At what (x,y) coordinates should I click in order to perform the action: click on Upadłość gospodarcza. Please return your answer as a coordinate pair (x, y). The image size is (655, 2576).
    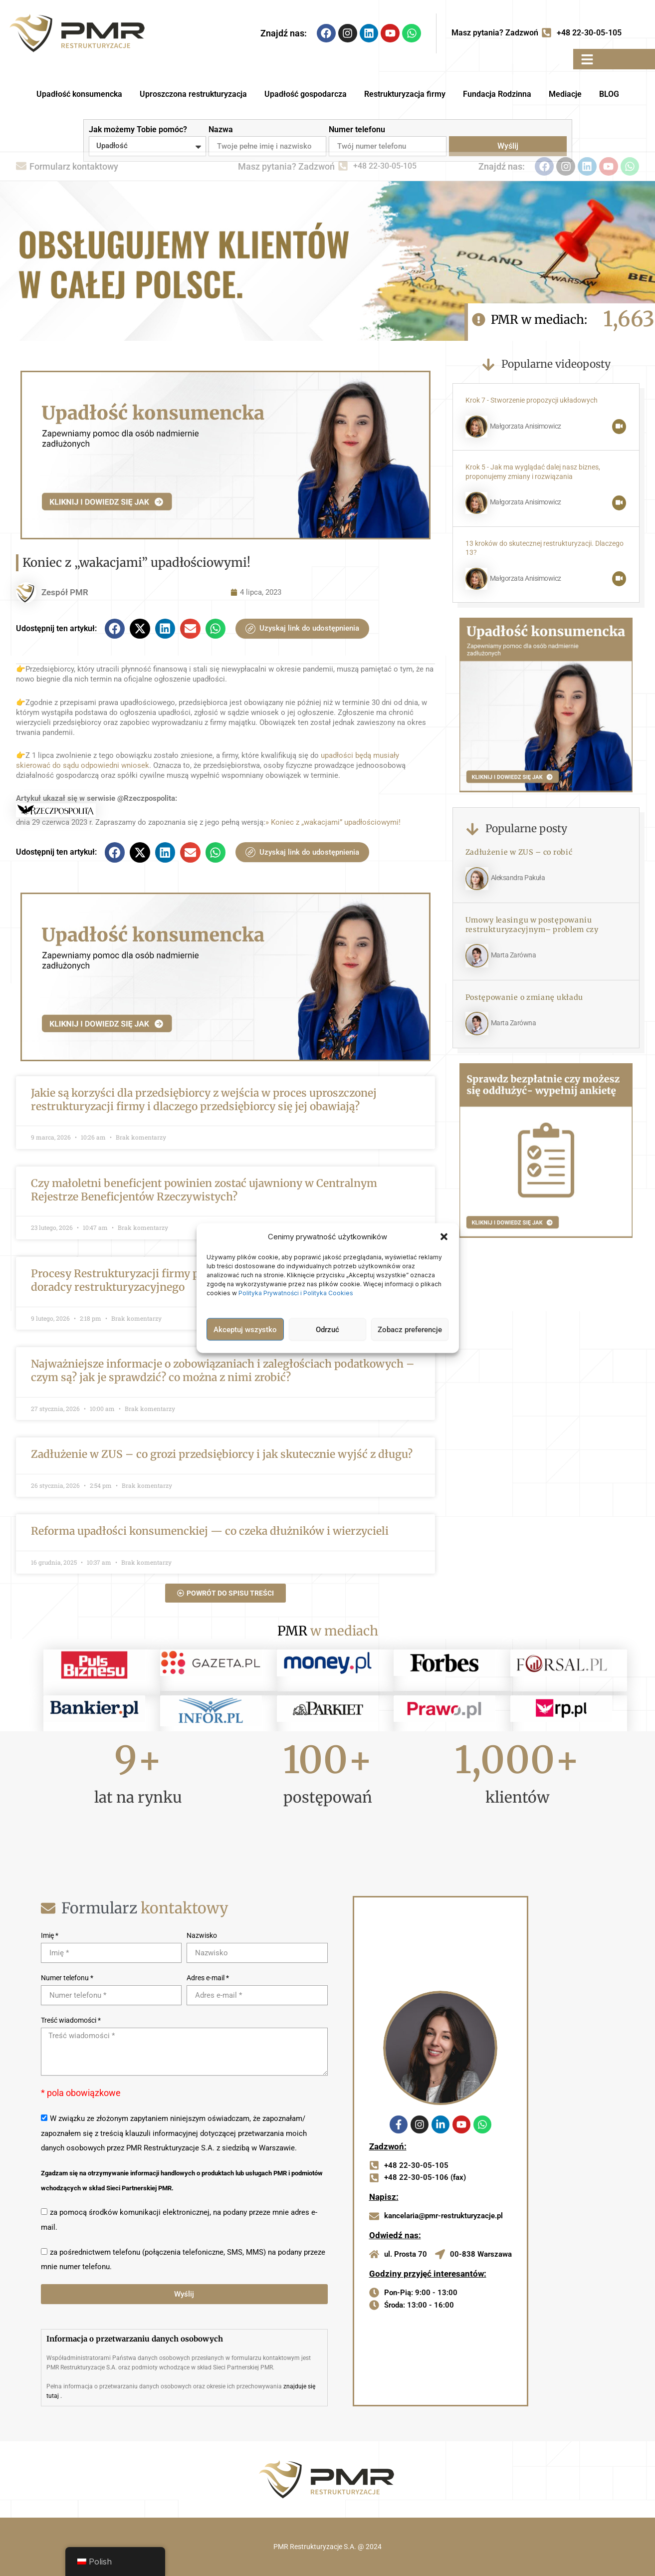
    Looking at the image, I should click on (305, 94).